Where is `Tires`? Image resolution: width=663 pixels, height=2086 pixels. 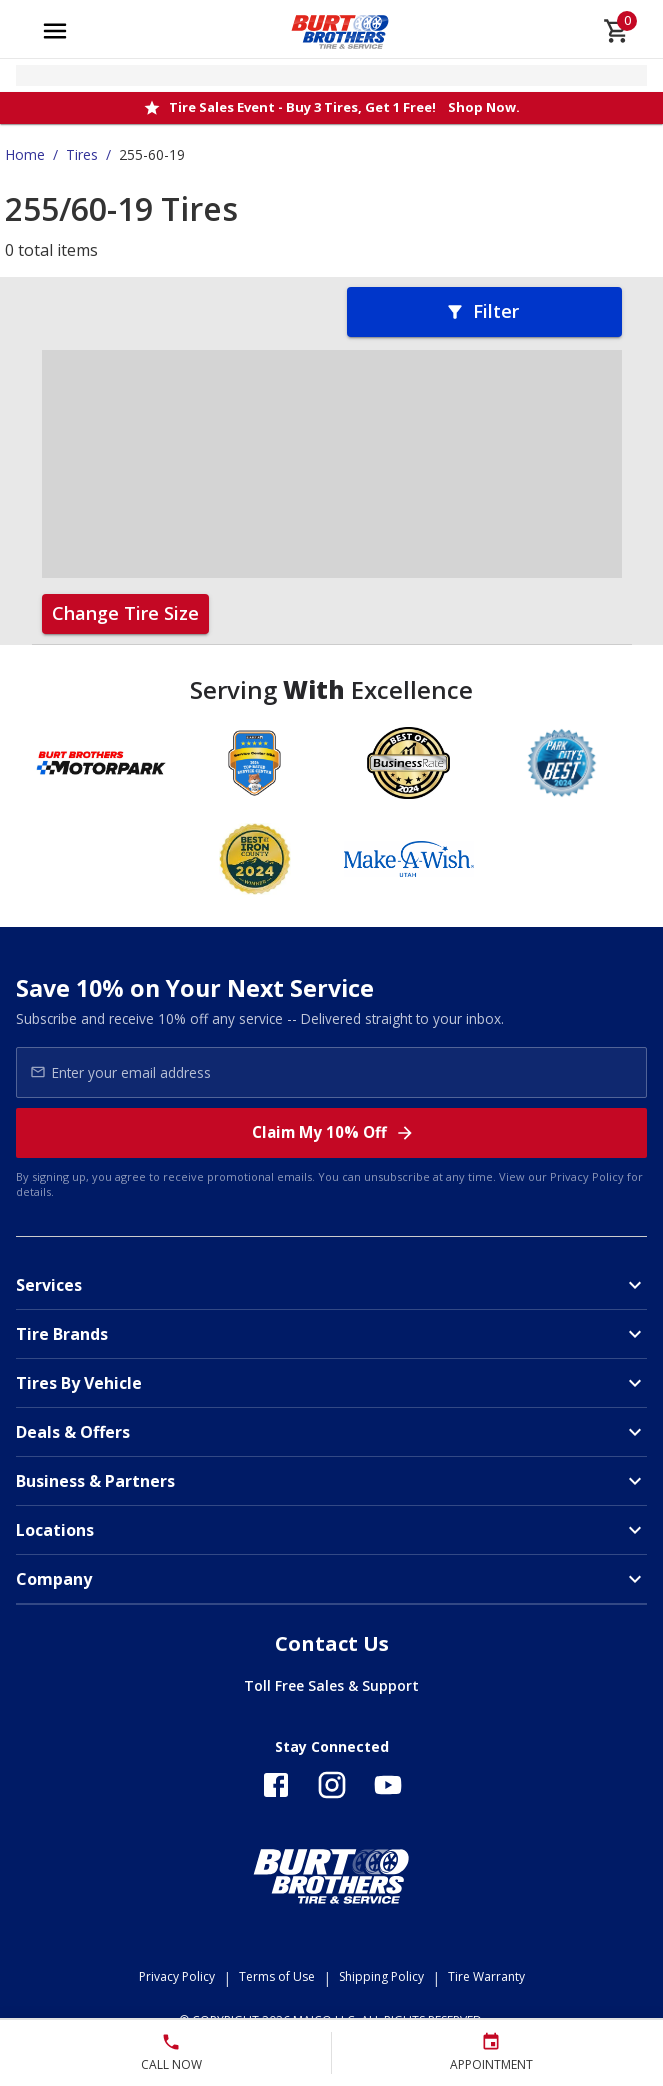
Tires is located at coordinates (82, 154).